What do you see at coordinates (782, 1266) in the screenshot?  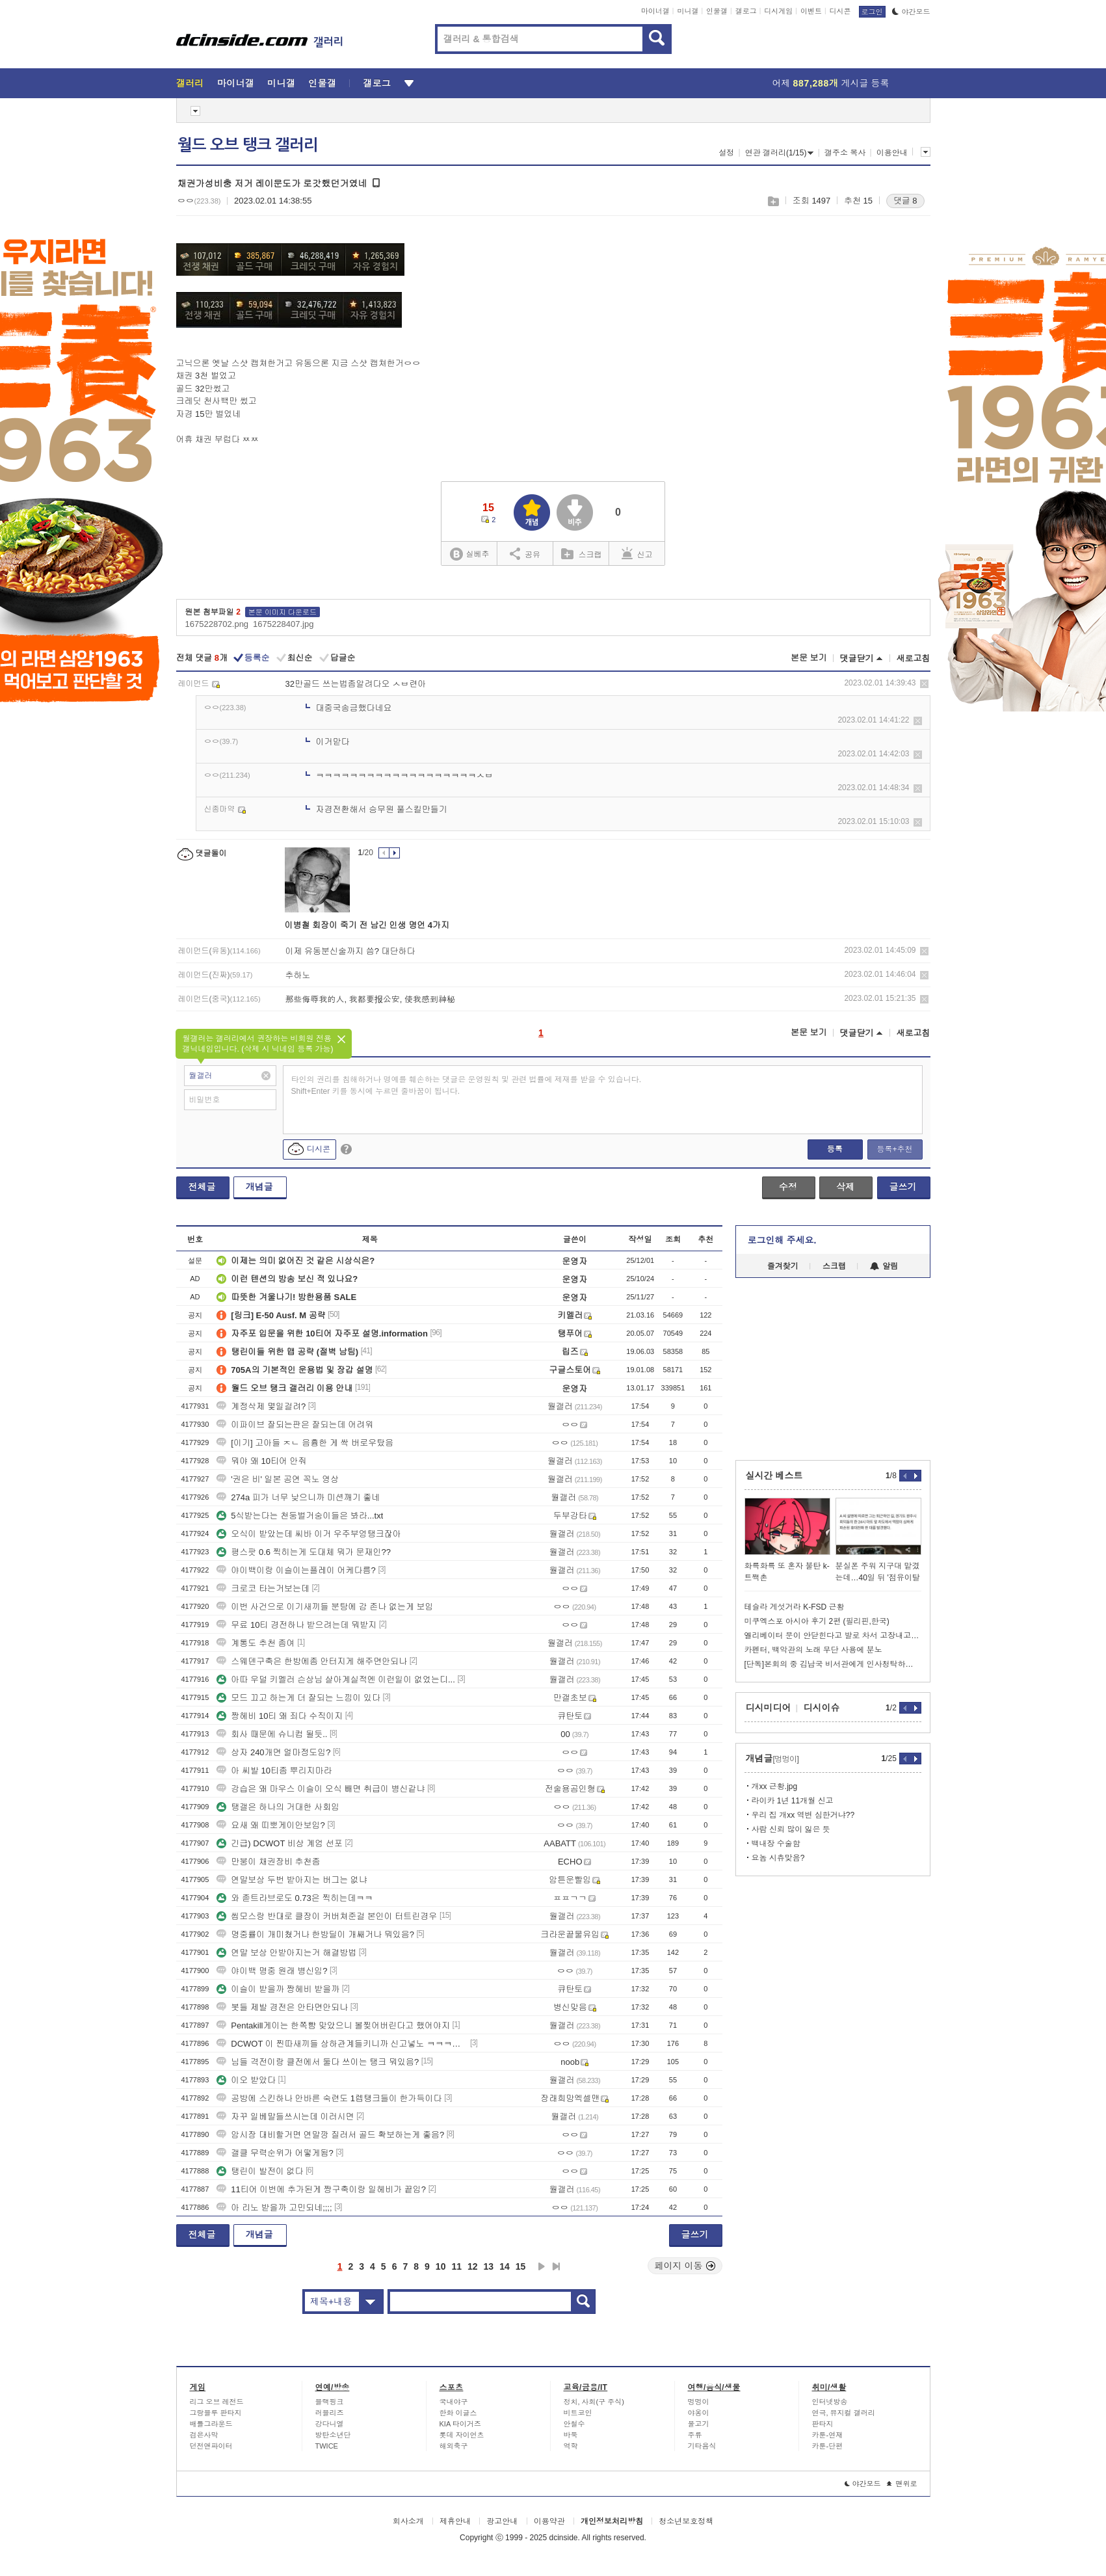 I see `즐겨찾기` at bounding box center [782, 1266].